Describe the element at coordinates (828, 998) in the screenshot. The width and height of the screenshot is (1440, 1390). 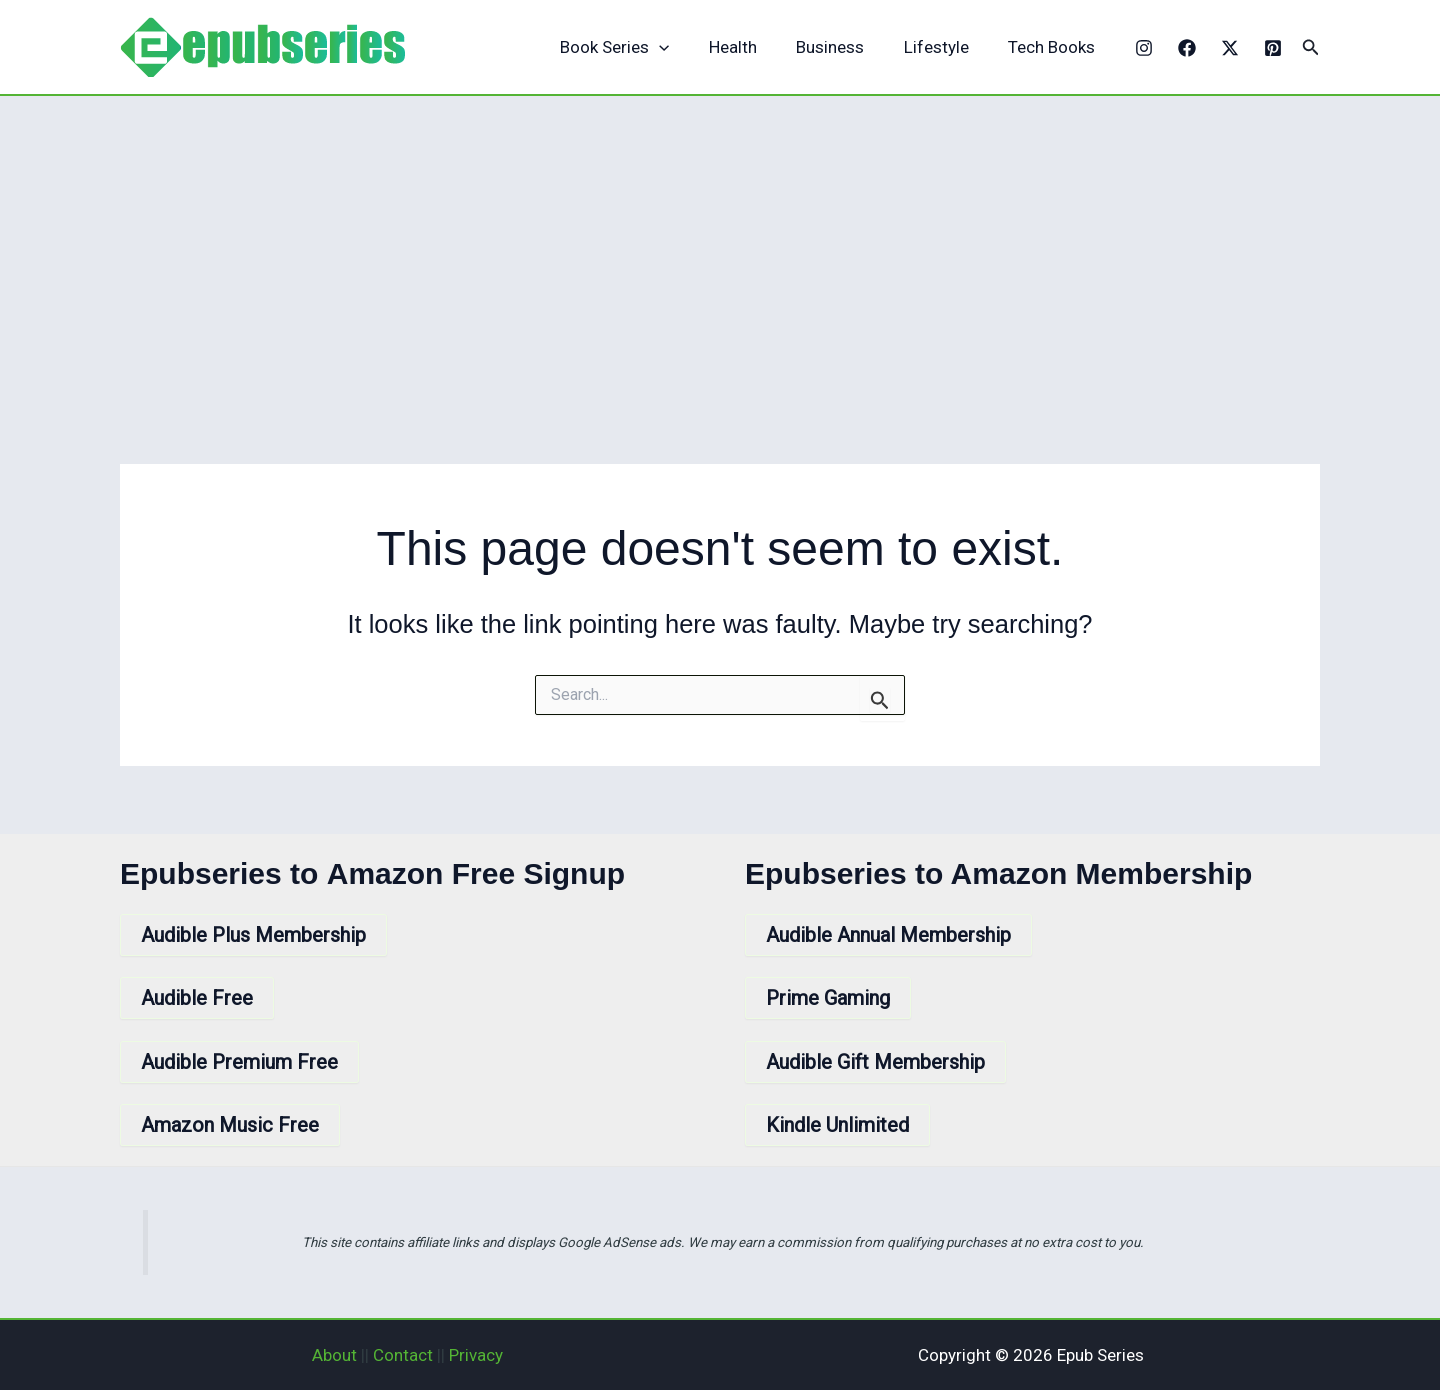
I see `Prime Gaming` at that location.